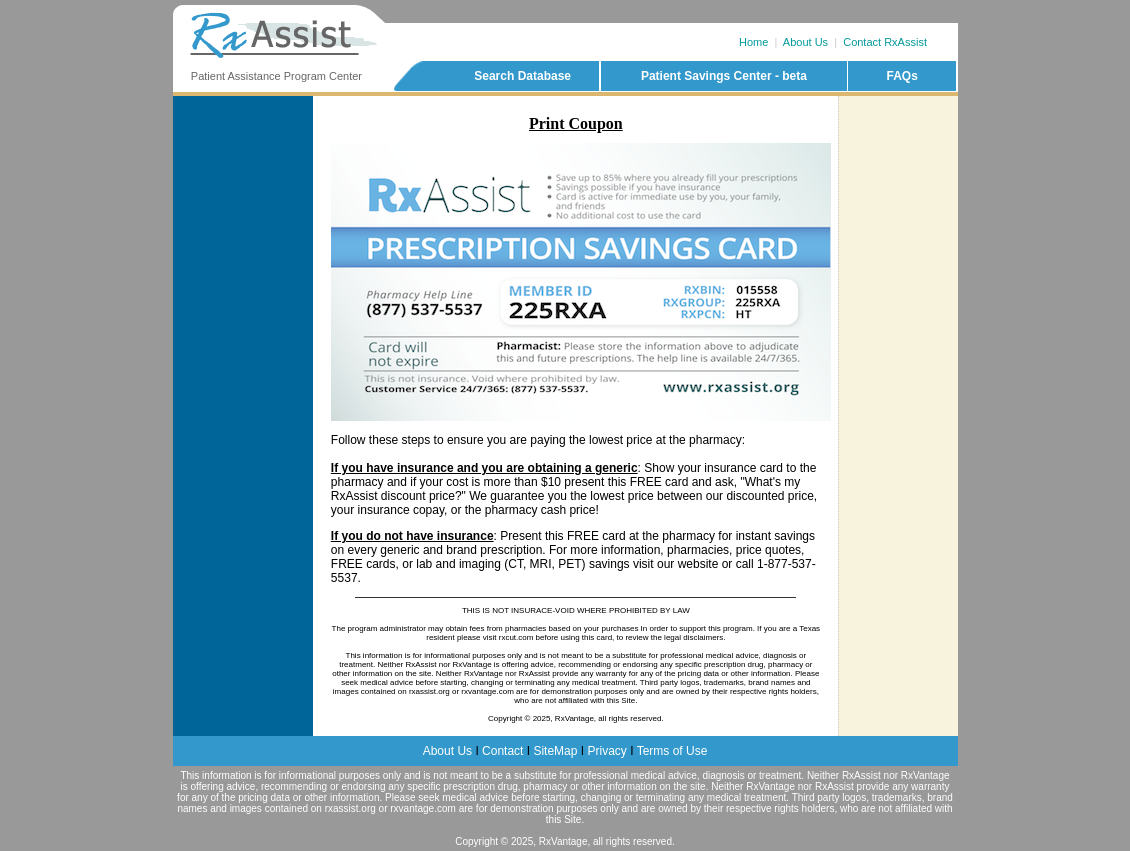 The width and height of the screenshot is (1130, 851). What do you see at coordinates (606, 751) in the screenshot?
I see `Privacy` at bounding box center [606, 751].